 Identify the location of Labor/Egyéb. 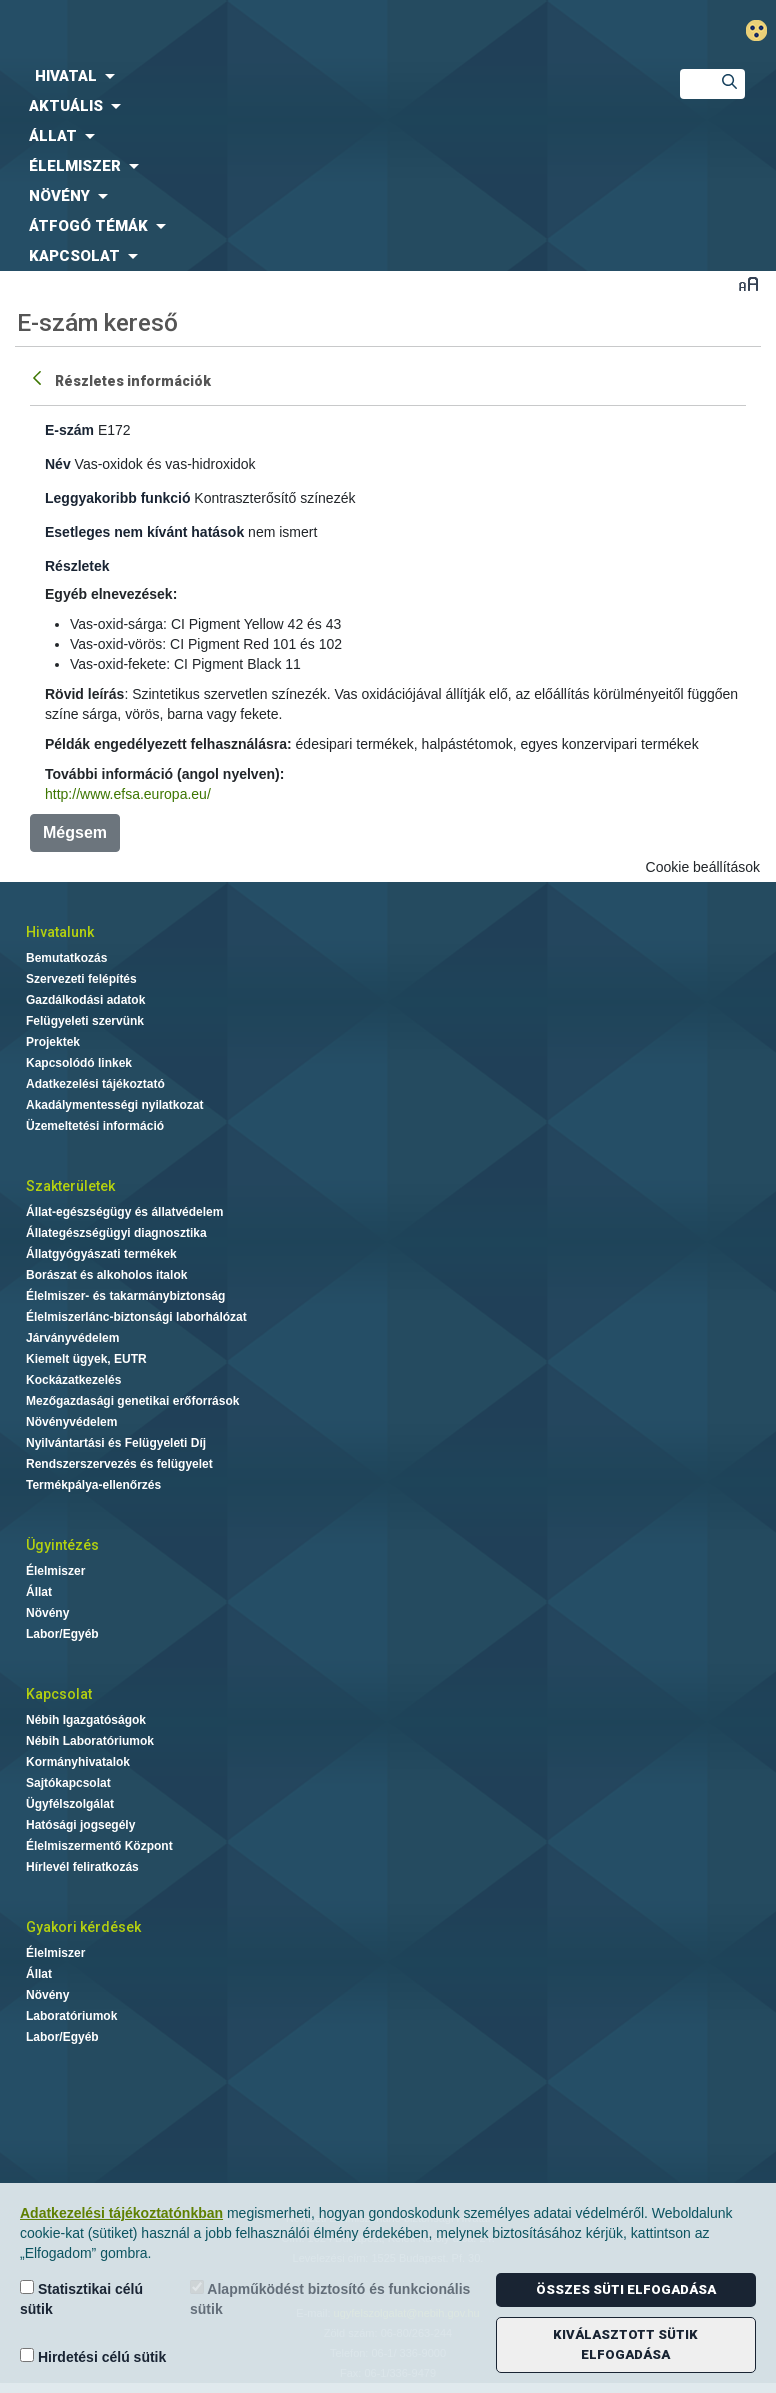
(62, 1634).